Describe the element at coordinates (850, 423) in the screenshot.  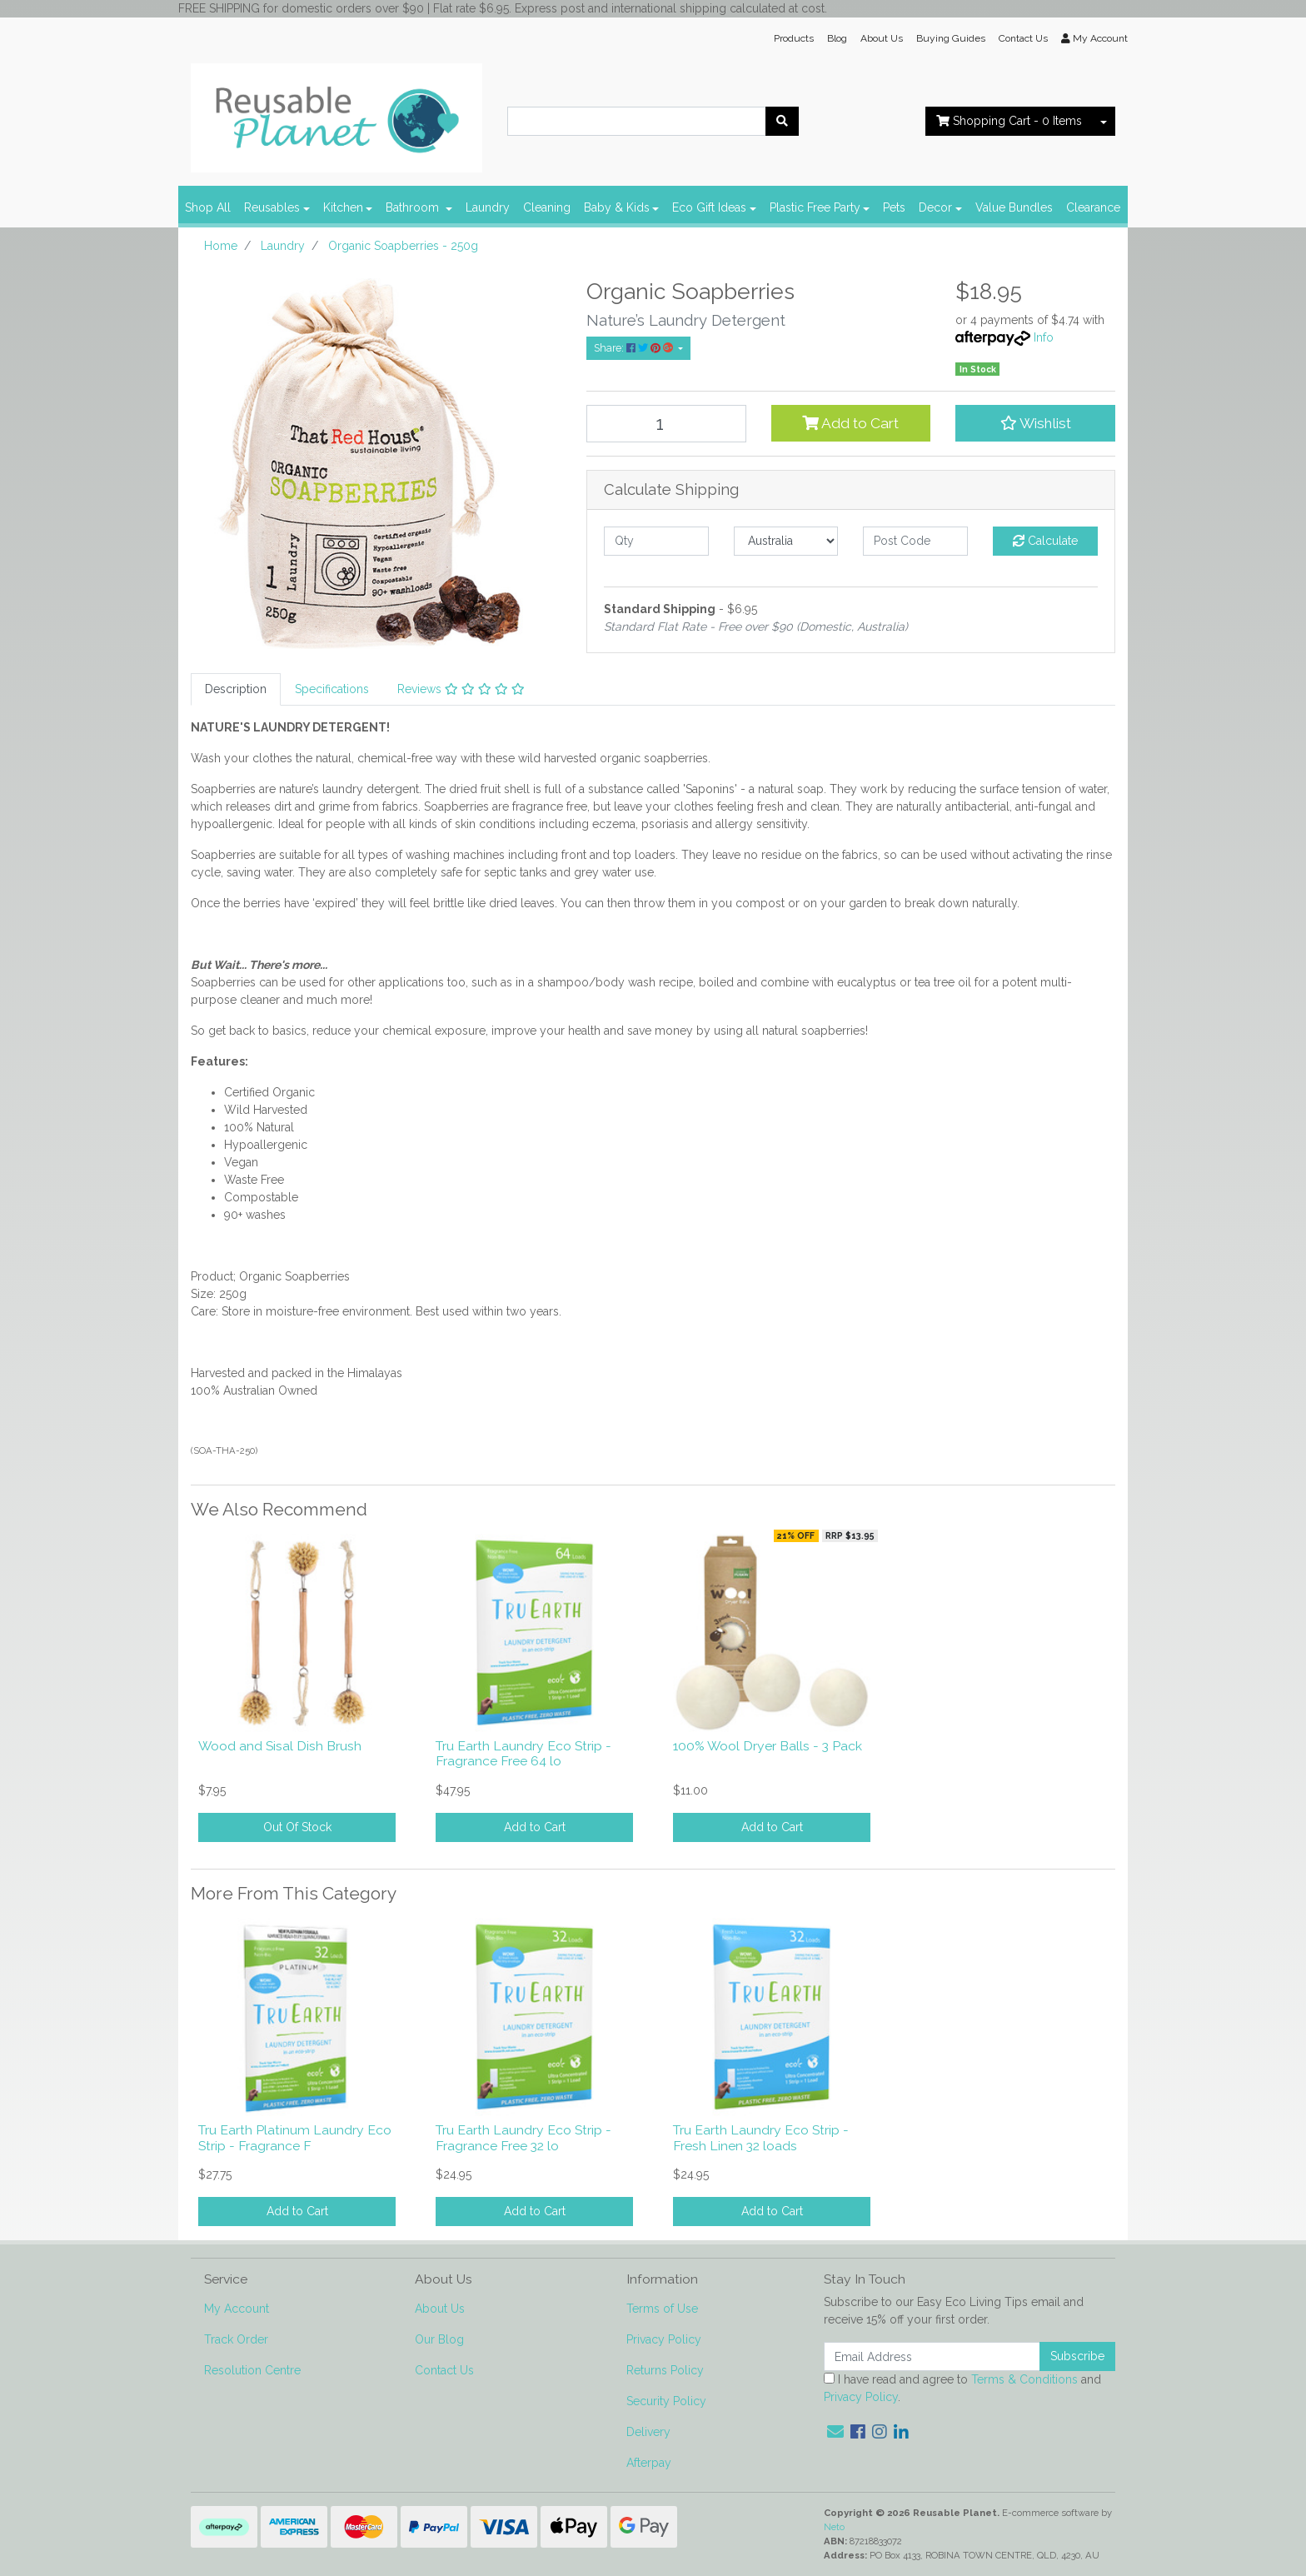
I see `Add to Cart` at that location.